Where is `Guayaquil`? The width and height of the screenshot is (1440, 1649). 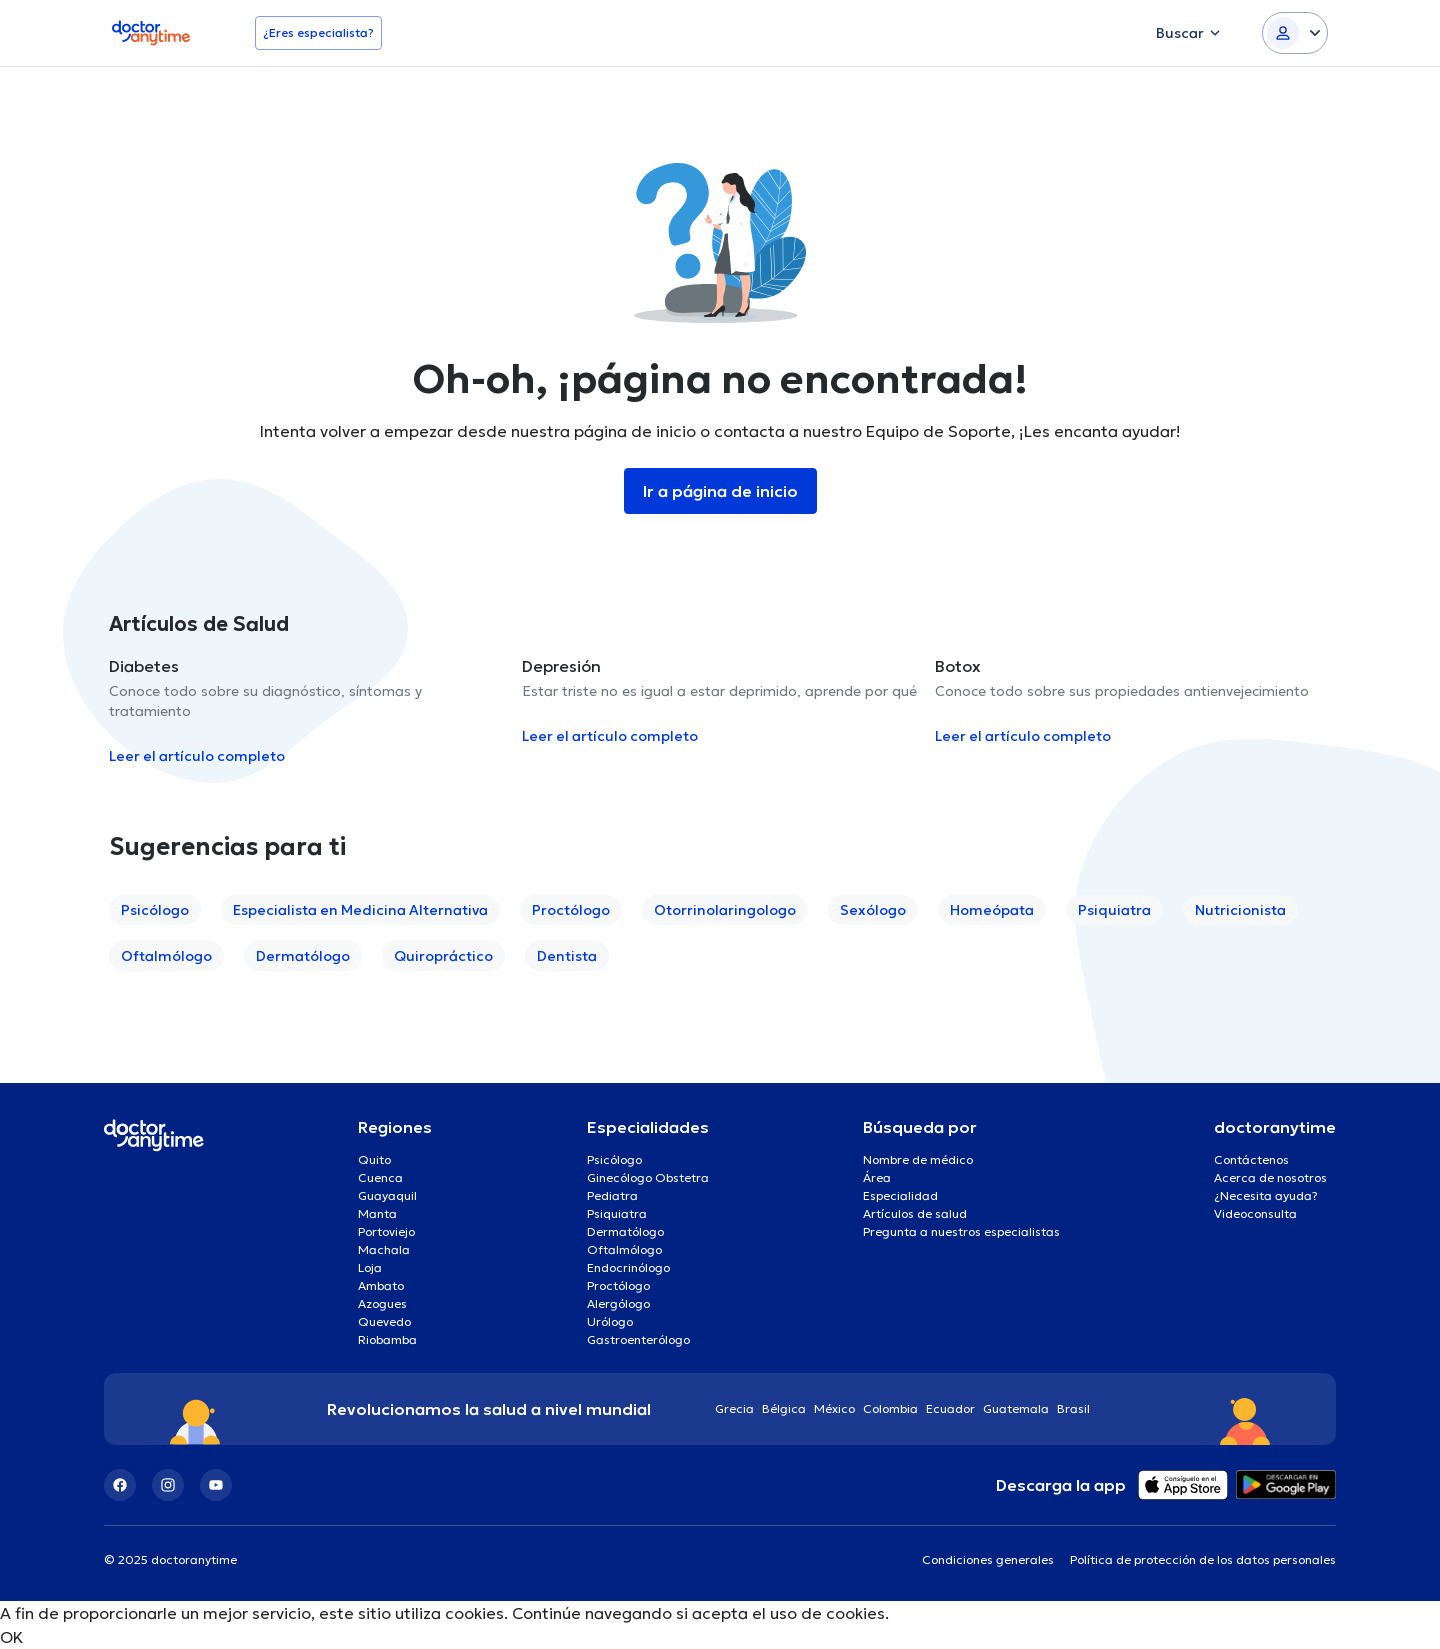 Guayaquil is located at coordinates (387, 1195).